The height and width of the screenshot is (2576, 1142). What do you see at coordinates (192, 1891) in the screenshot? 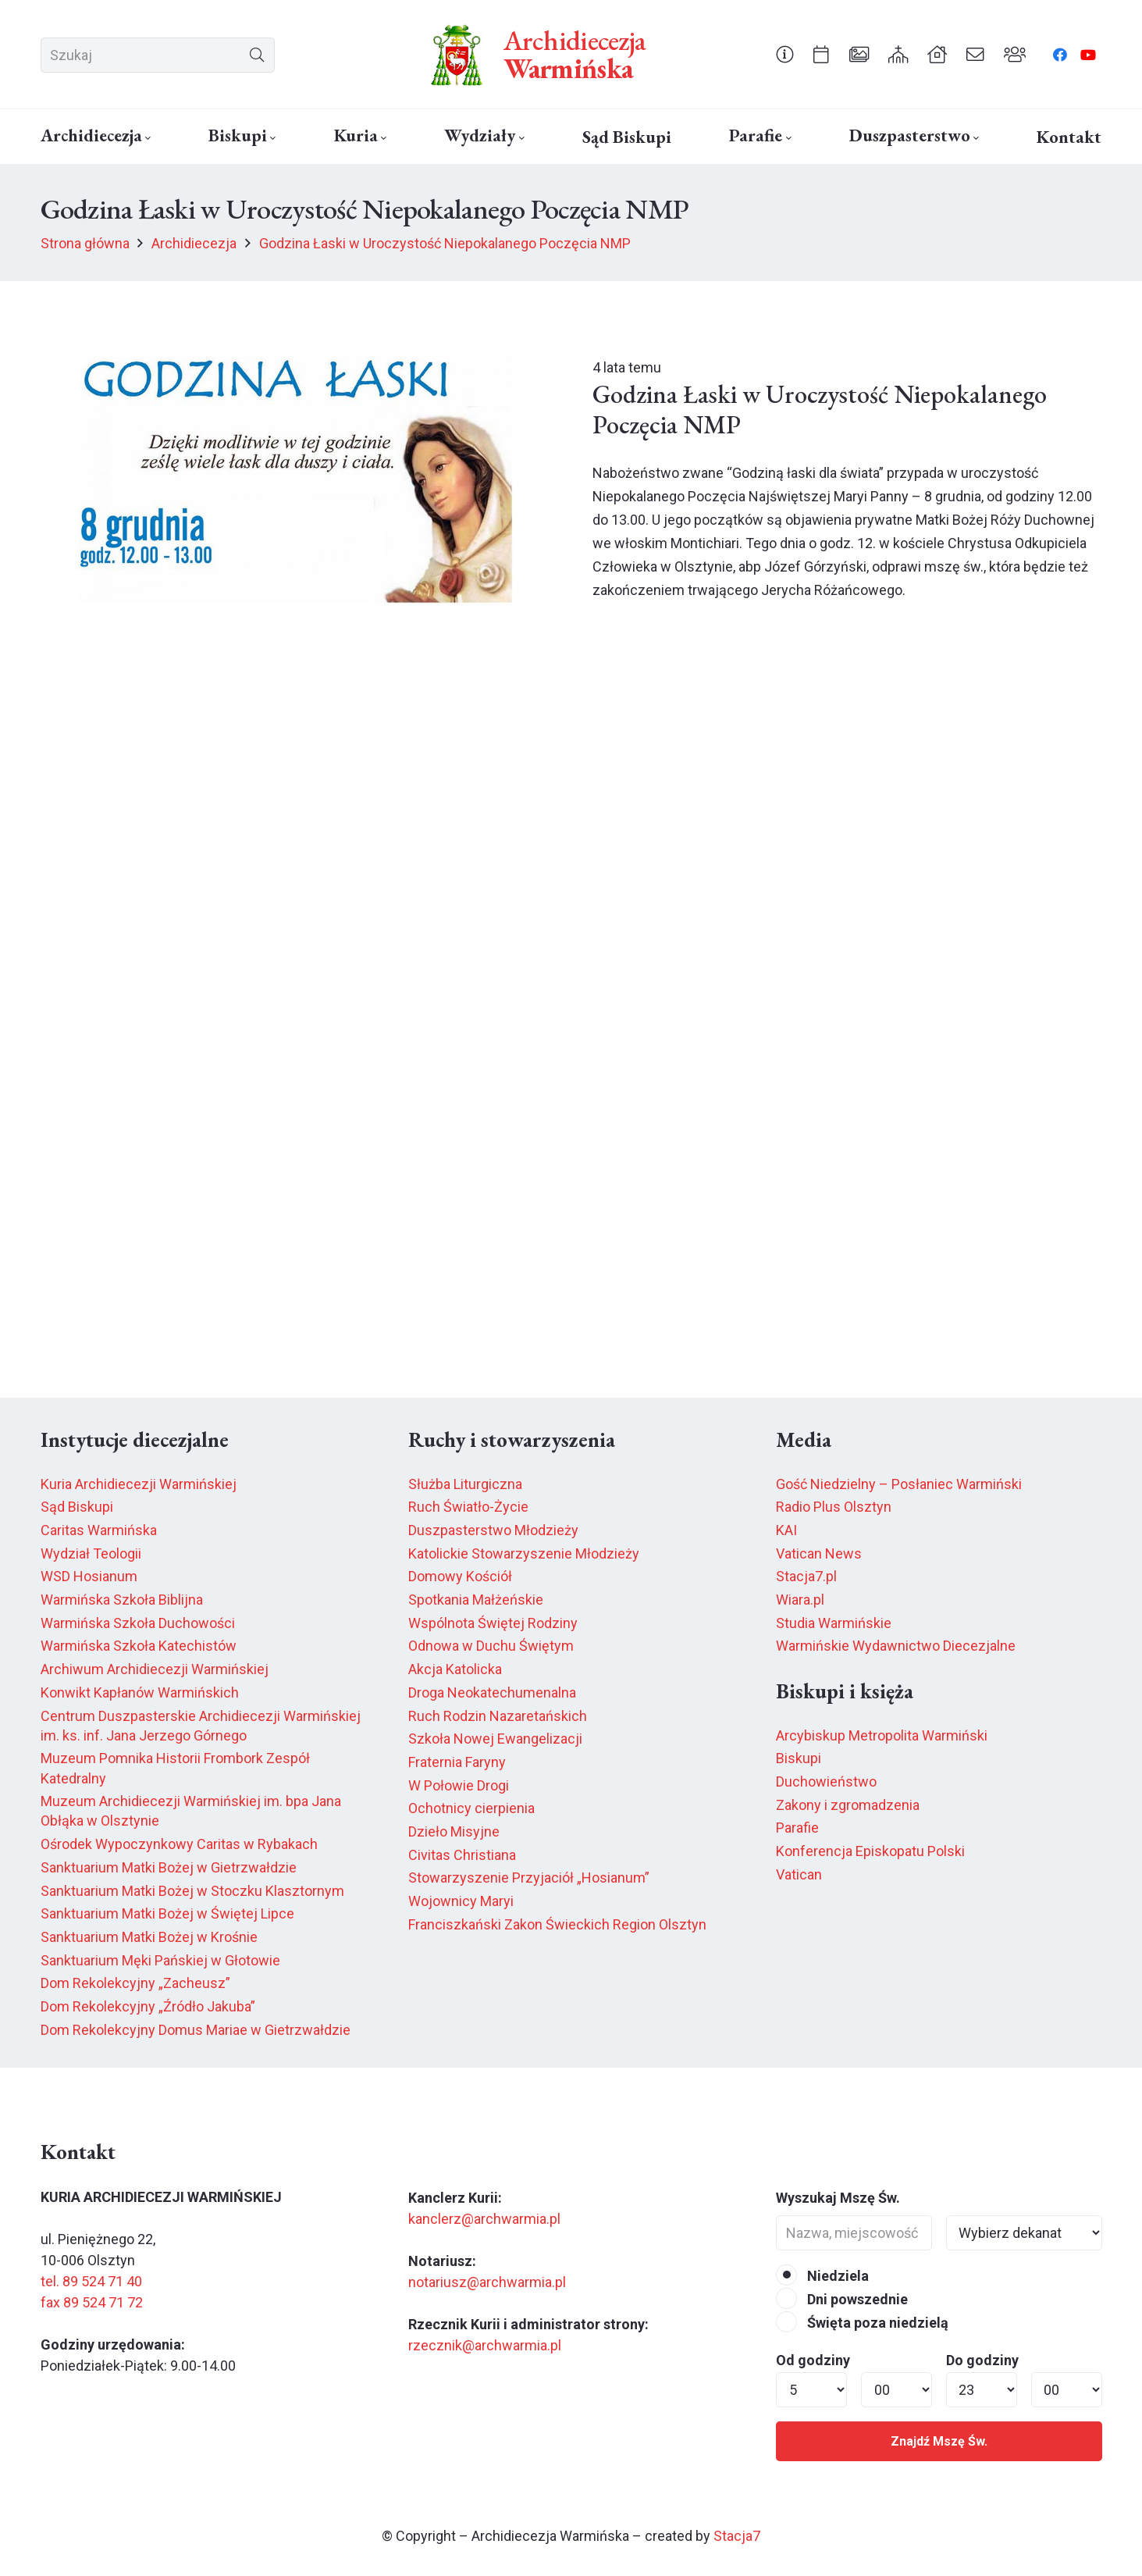
I see `Sanktuarium Matki Bożej w Stoczku Klasztornym` at bounding box center [192, 1891].